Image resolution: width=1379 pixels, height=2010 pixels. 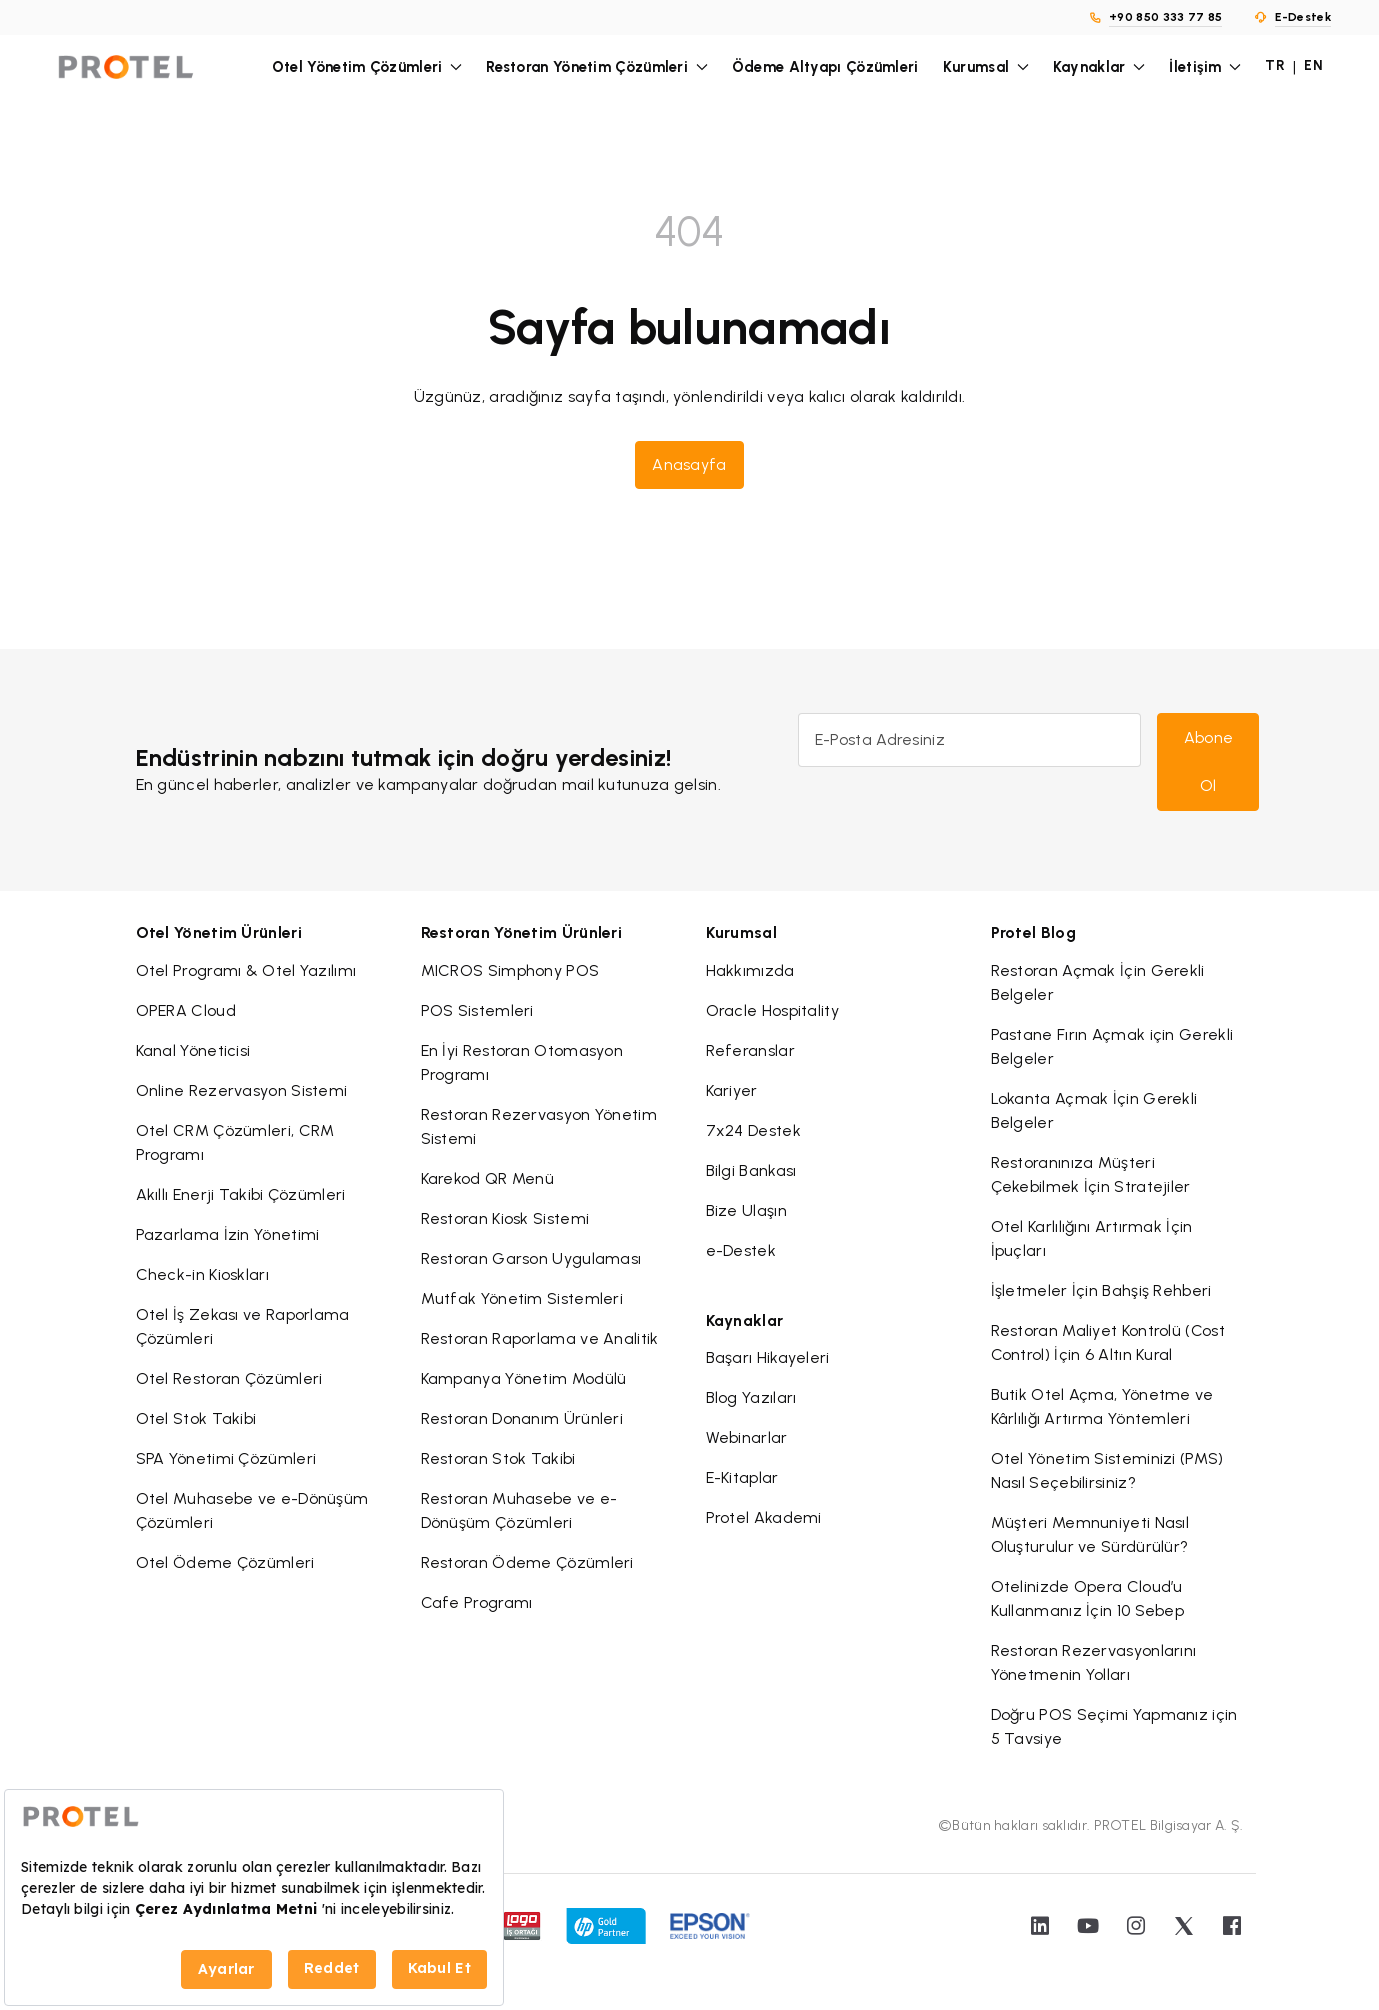 What do you see at coordinates (539, 1126) in the screenshot?
I see `Restoran Rezervasyon Yönetim Sistemi` at bounding box center [539, 1126].